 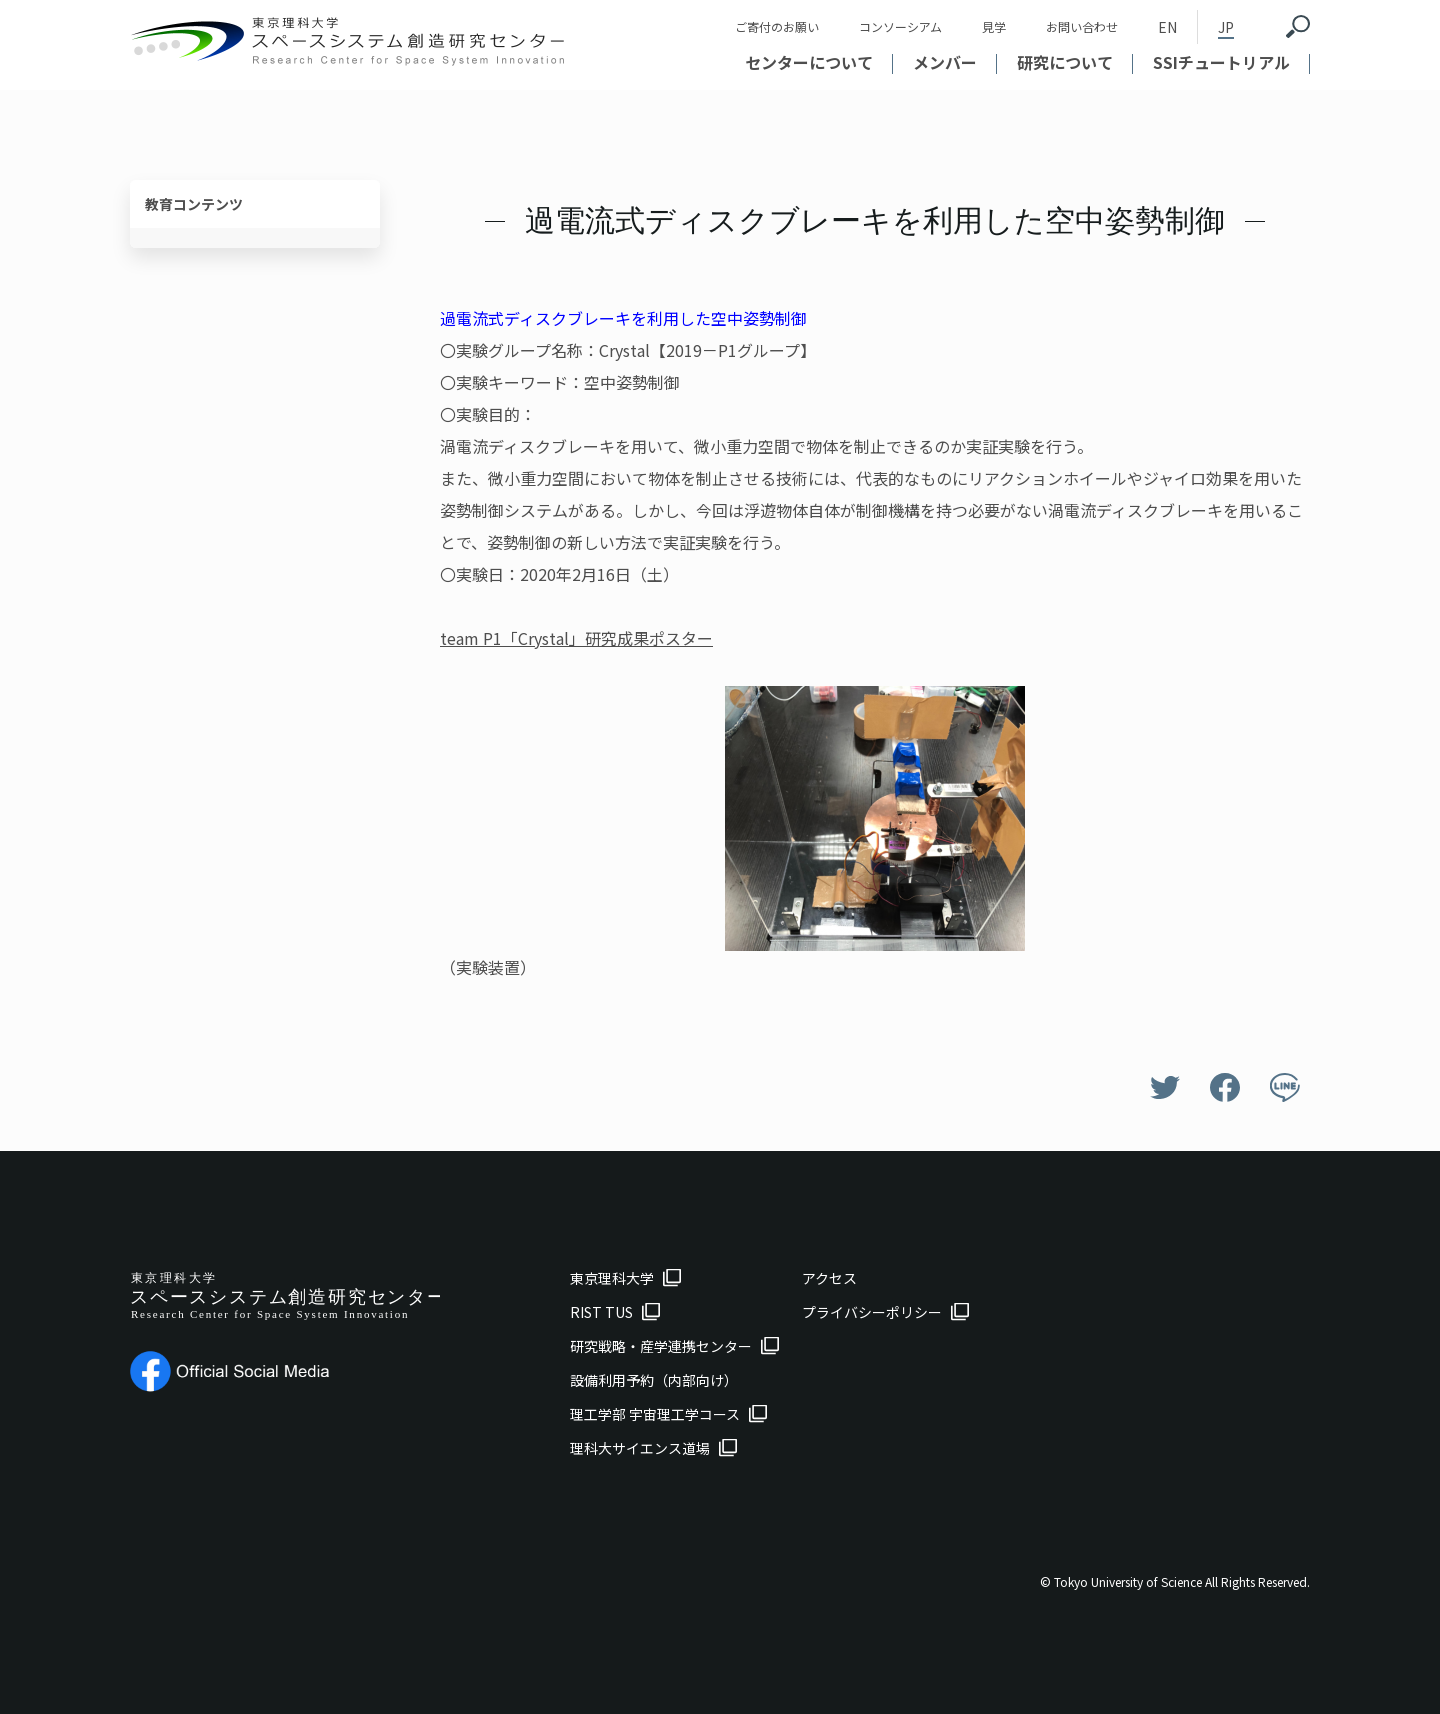 I want to click on センターについて, so click(x=809, y=62).